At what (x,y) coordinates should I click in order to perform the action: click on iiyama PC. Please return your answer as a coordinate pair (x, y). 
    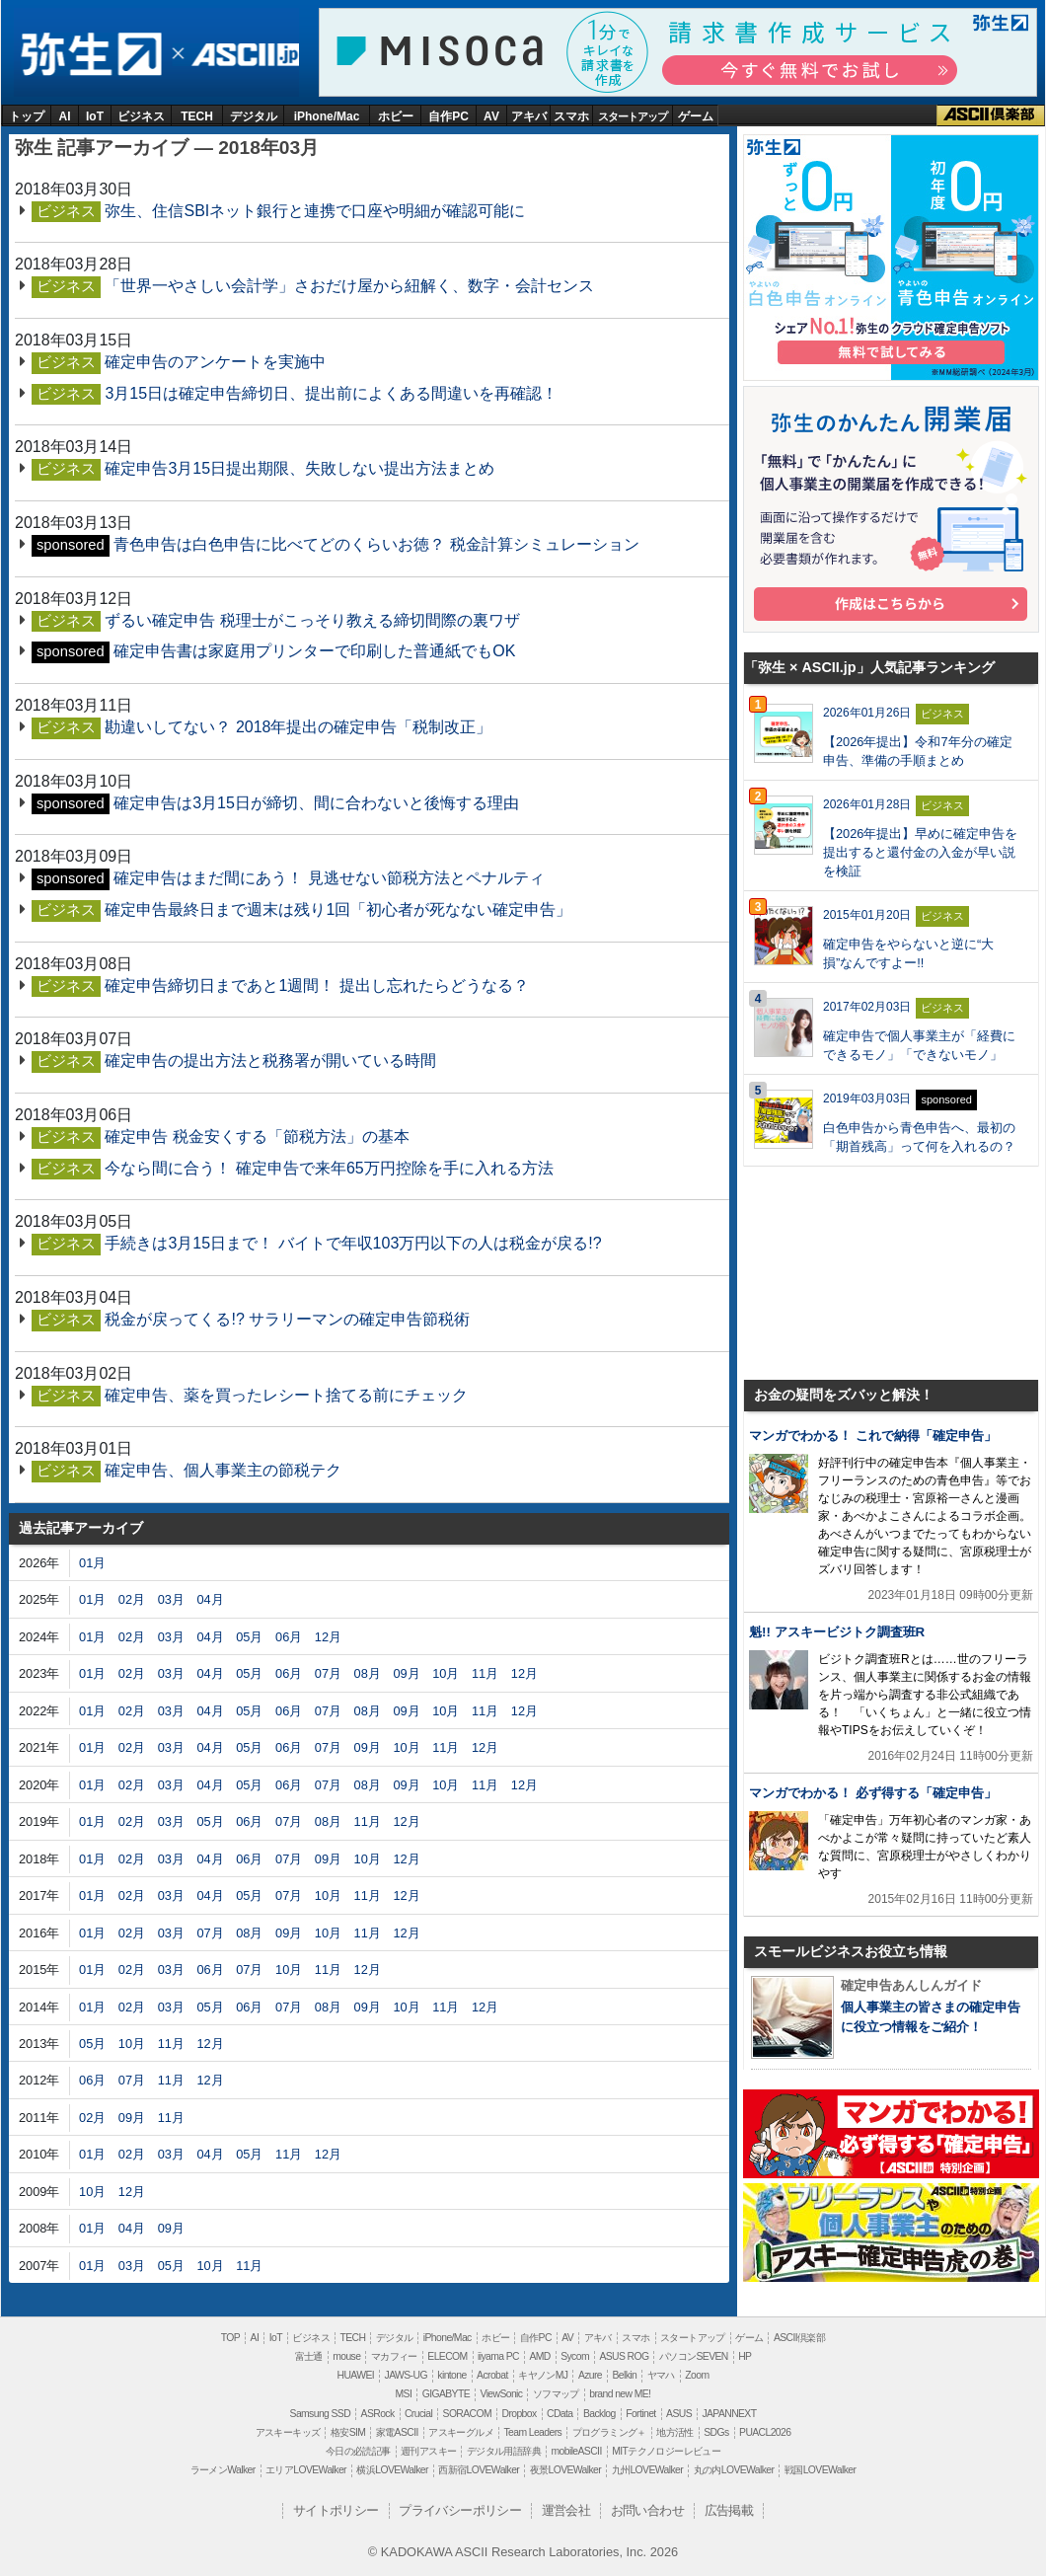
    Looking at the image, I should click on (498, 2356).